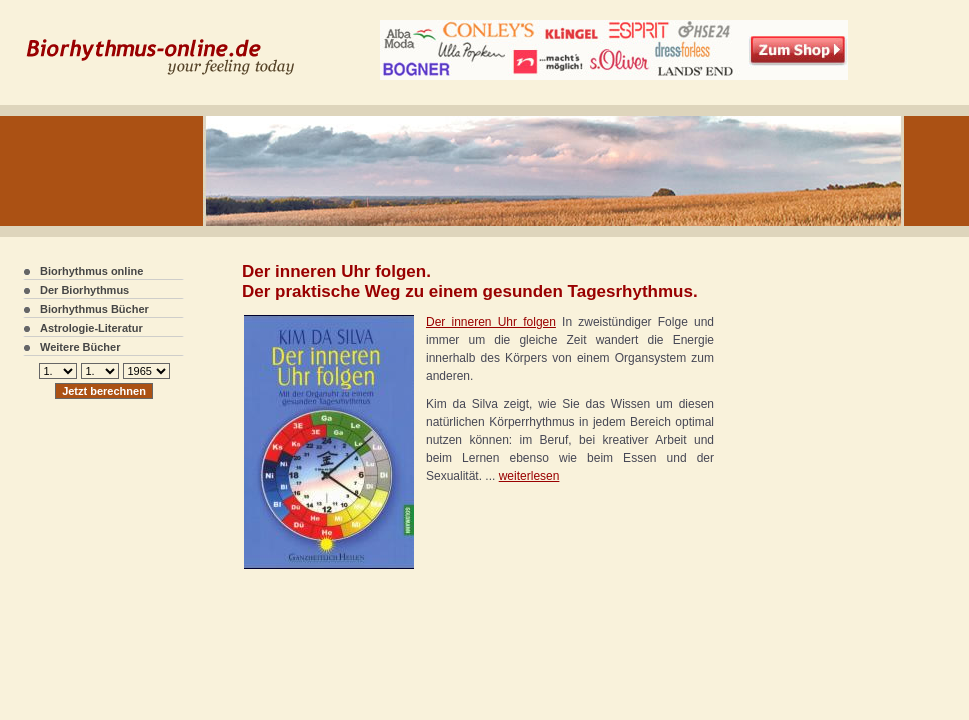 Image resolution: width=969 pixels, height=720 pixels. I want to click on Astrologie-Literatur, so click(91, 328).